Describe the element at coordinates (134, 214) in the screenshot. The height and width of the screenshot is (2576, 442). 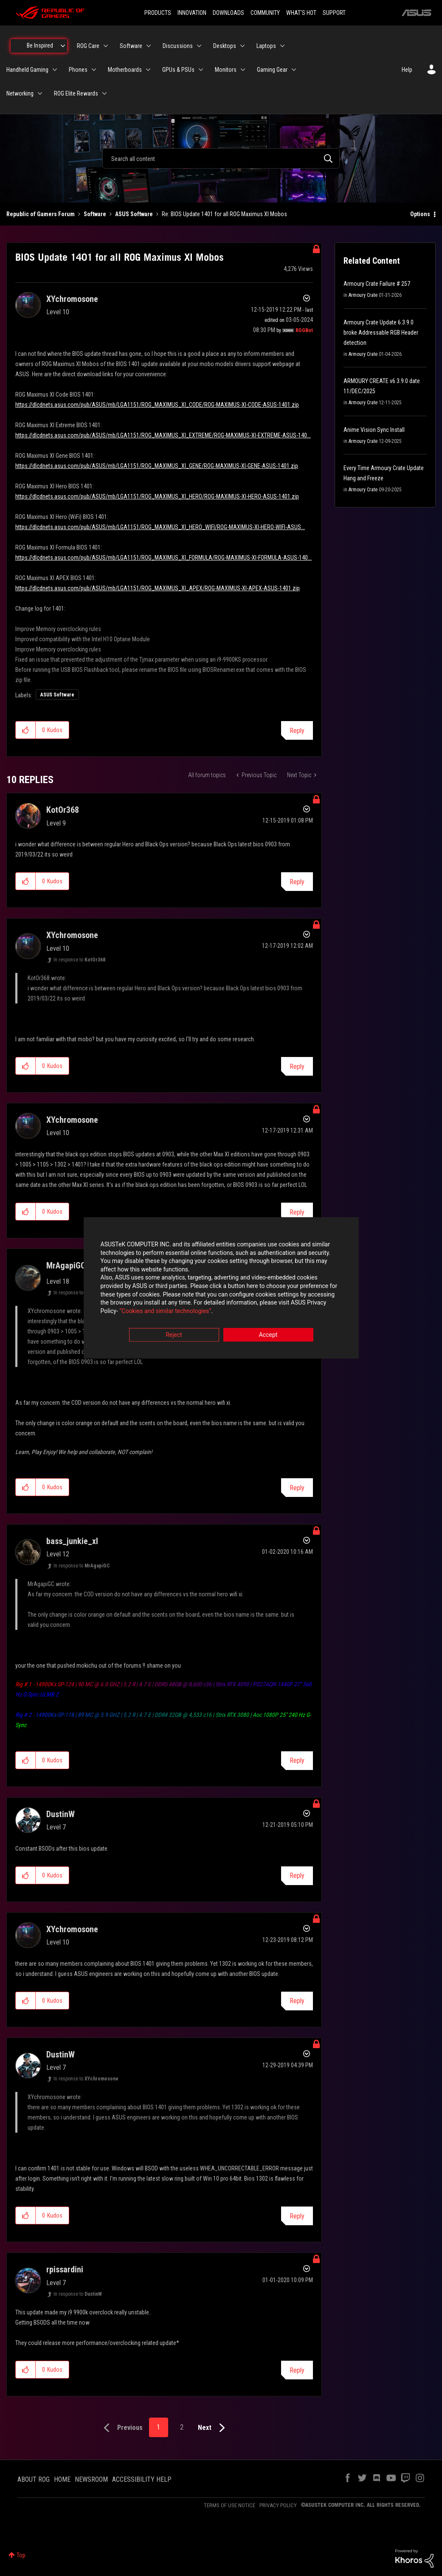
I see `ASUS Software` at that location.